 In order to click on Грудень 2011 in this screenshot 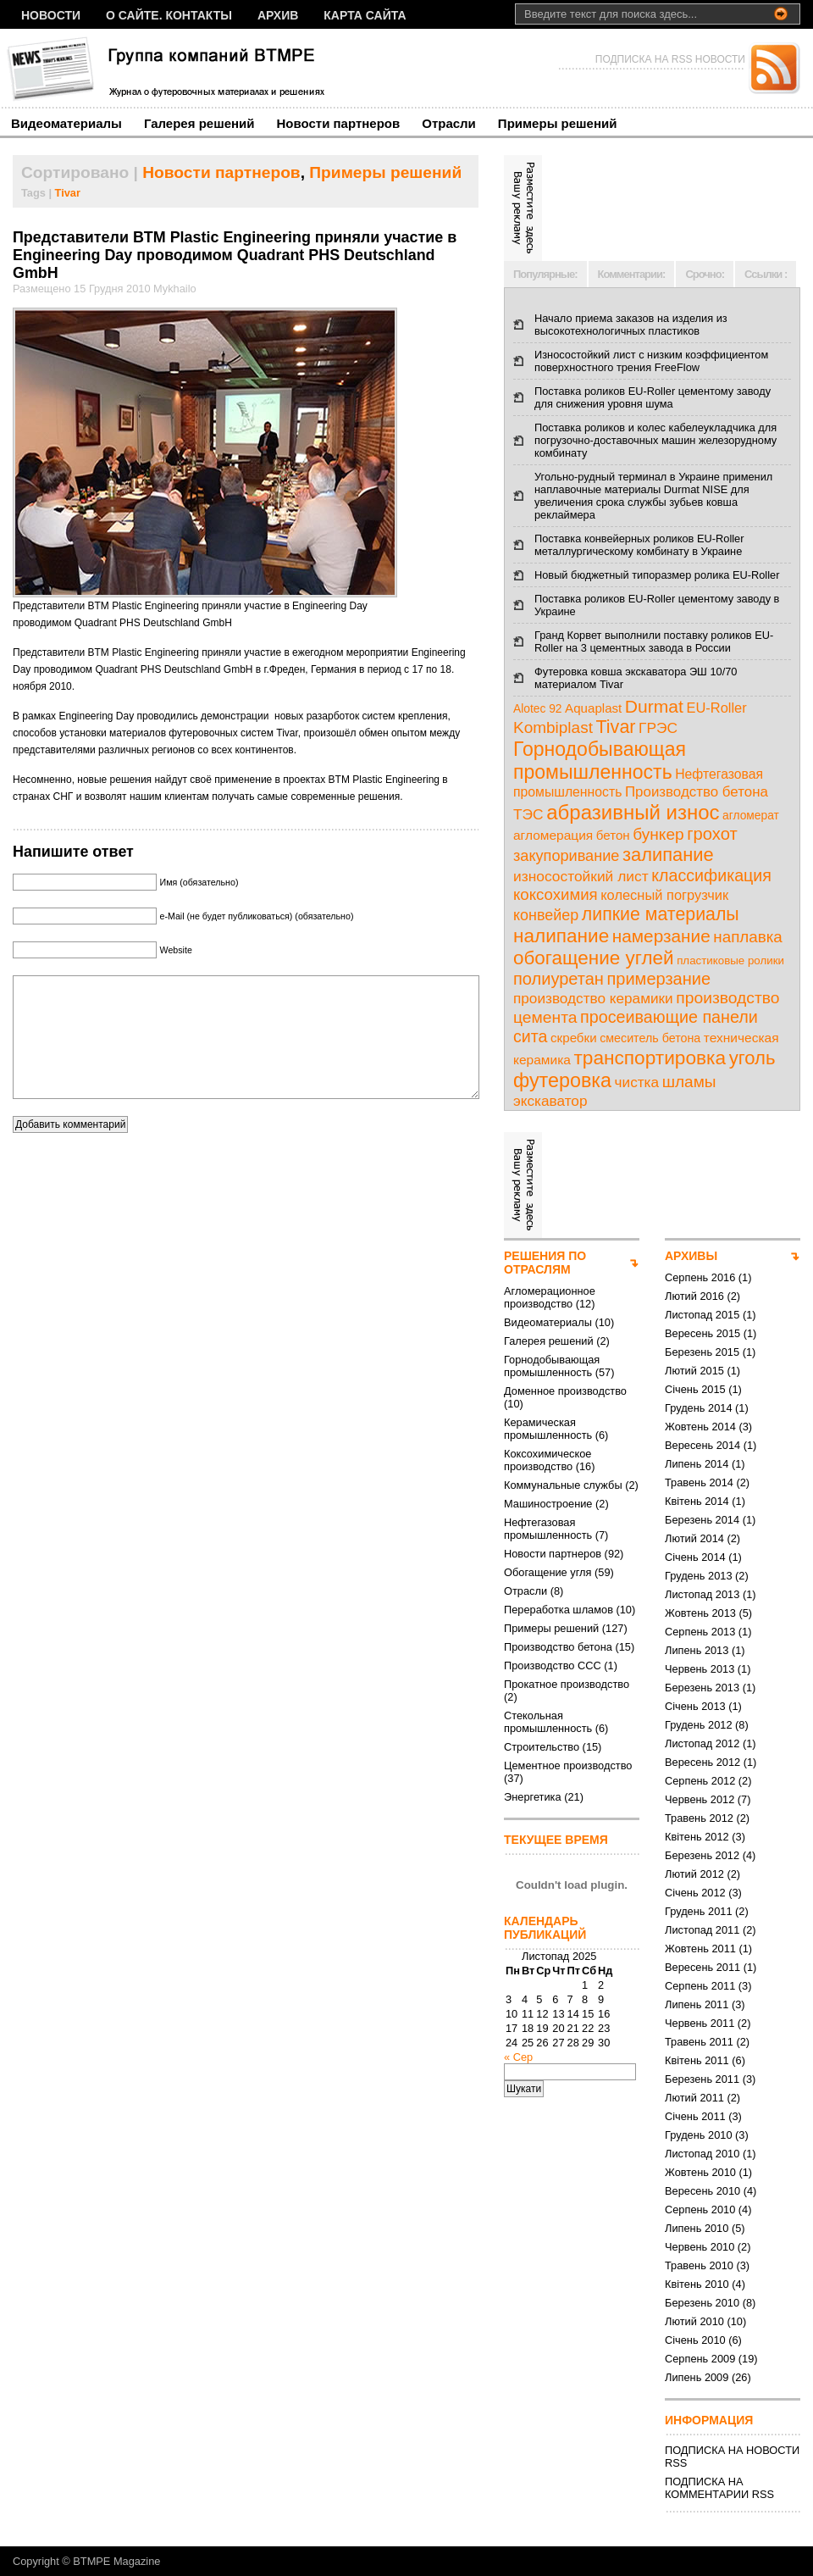, I will do `click(699, 1911)`.